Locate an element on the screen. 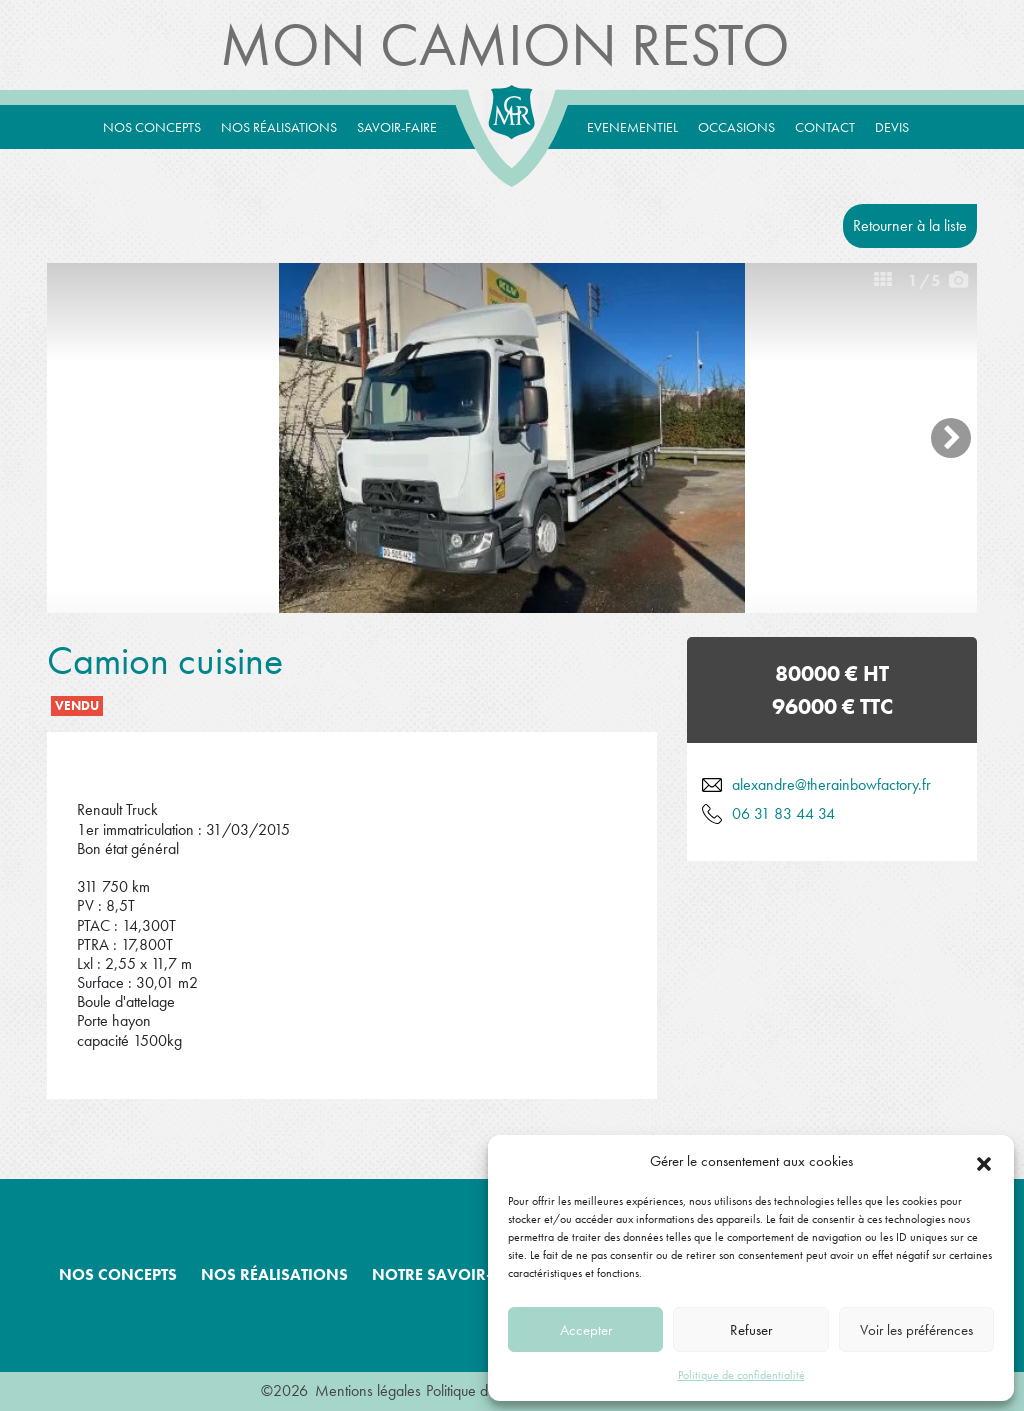  Mentions légales is located at coordinates (368, 1390).